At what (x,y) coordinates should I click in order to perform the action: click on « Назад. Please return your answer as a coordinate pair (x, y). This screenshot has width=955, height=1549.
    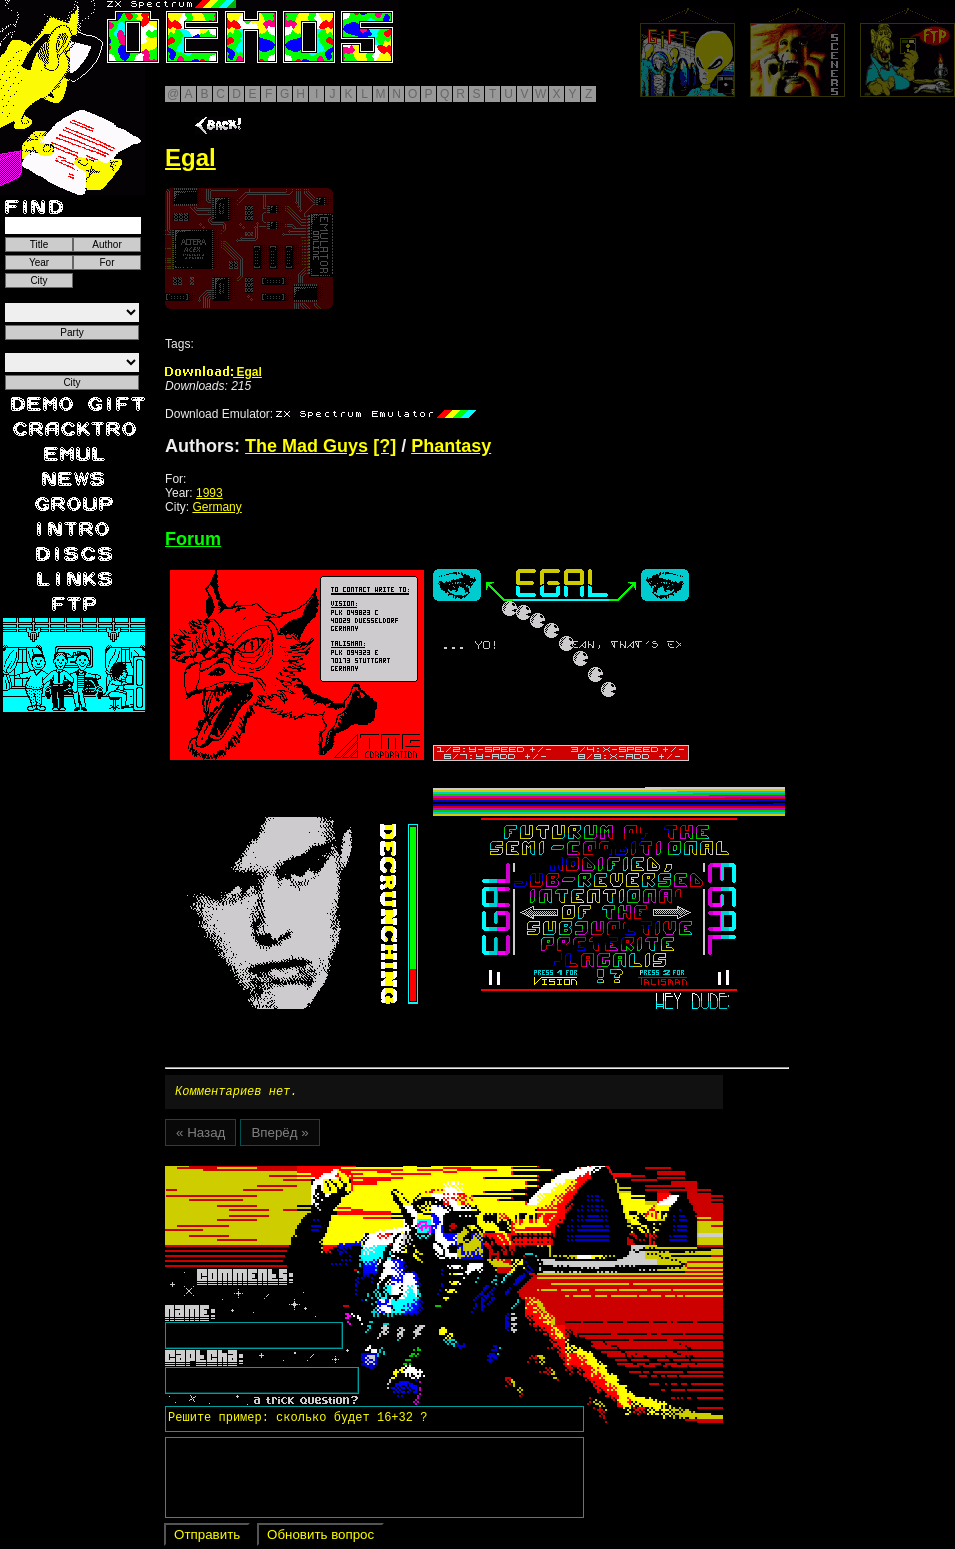
    Looking at the image, I should click on (200, 1135).